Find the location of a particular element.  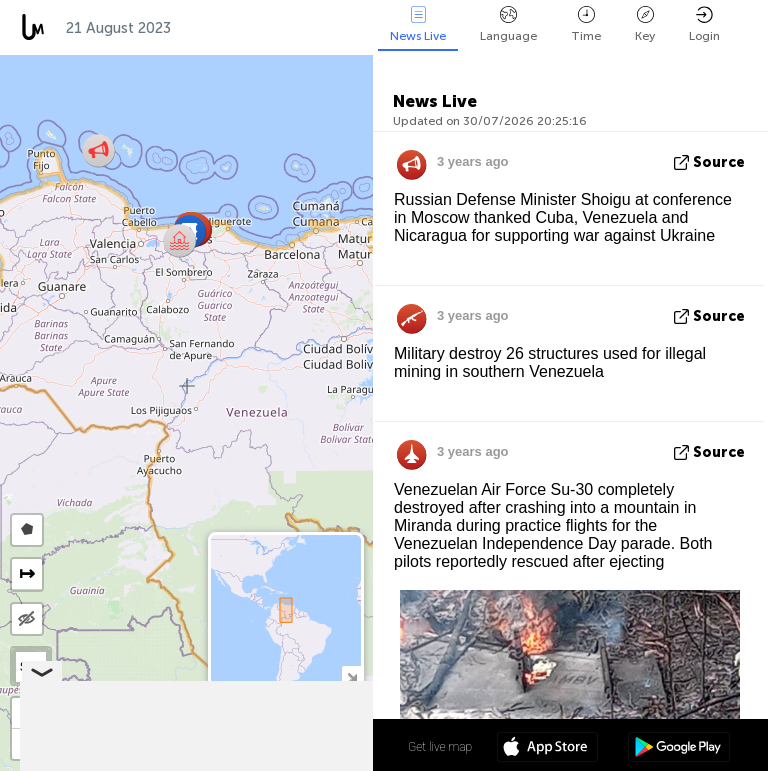

Time is located at coordinates (586, 24).